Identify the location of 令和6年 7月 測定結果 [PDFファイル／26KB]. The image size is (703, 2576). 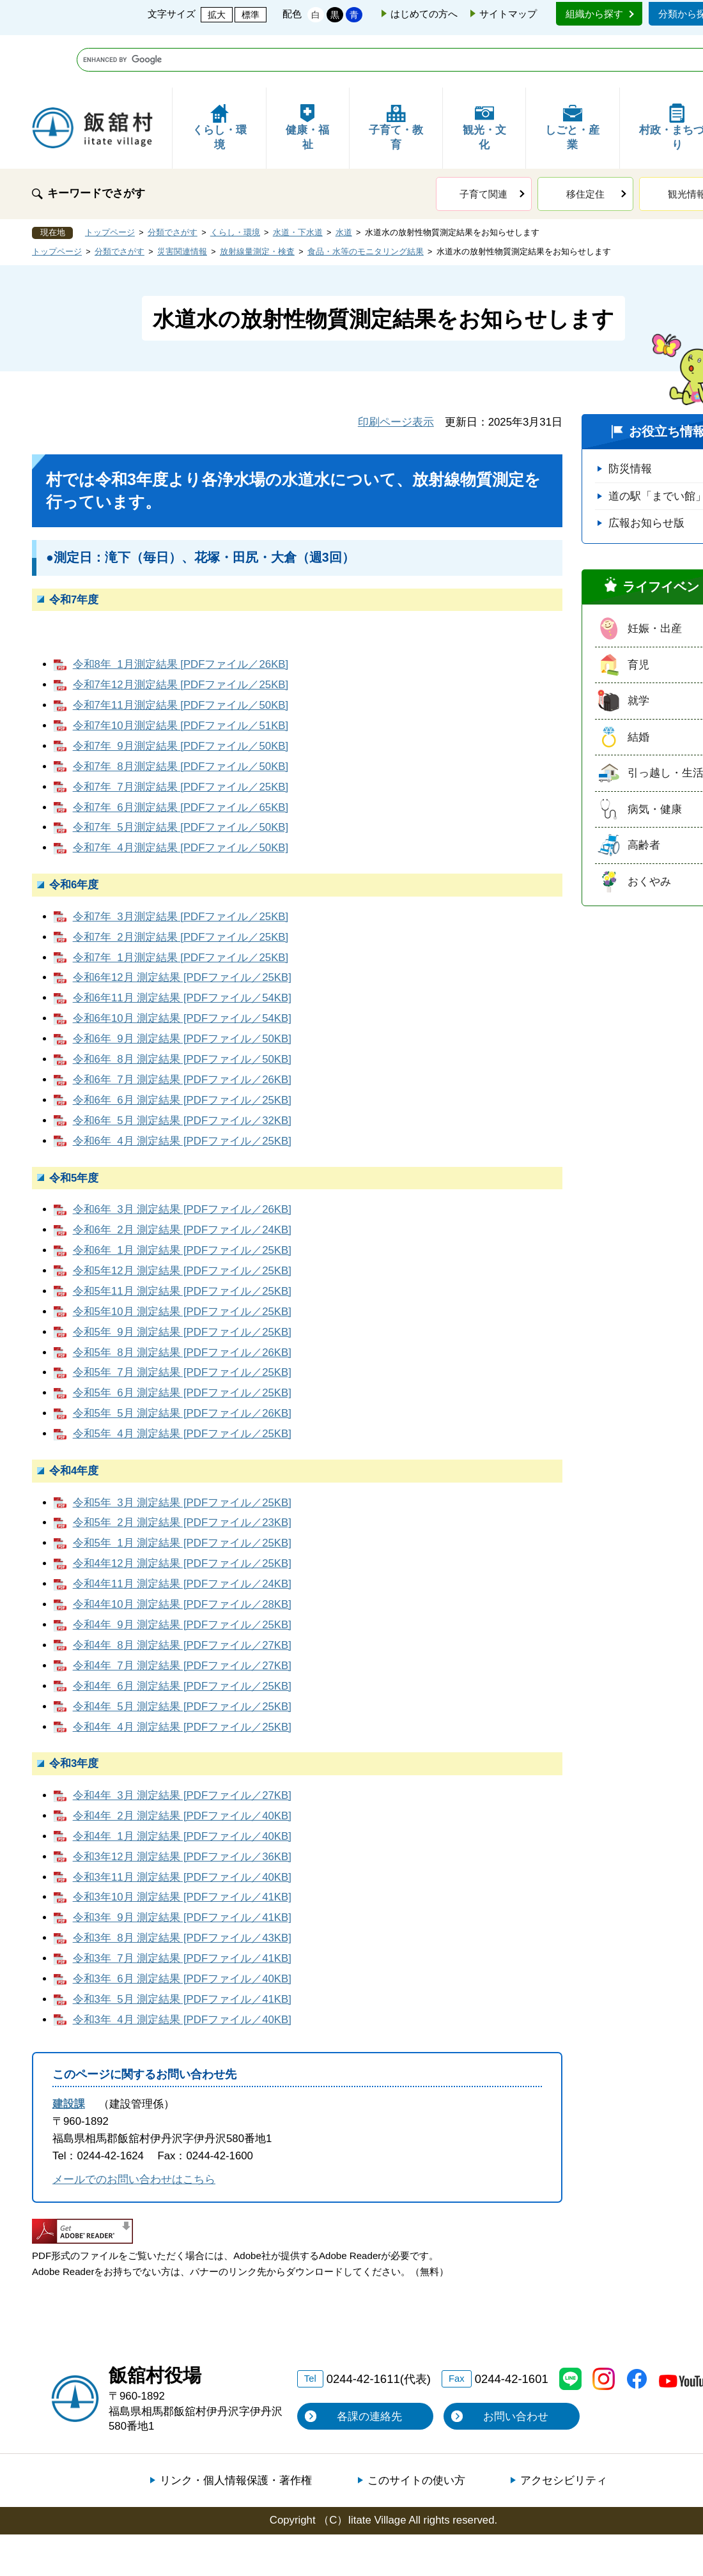
(182, 1027).